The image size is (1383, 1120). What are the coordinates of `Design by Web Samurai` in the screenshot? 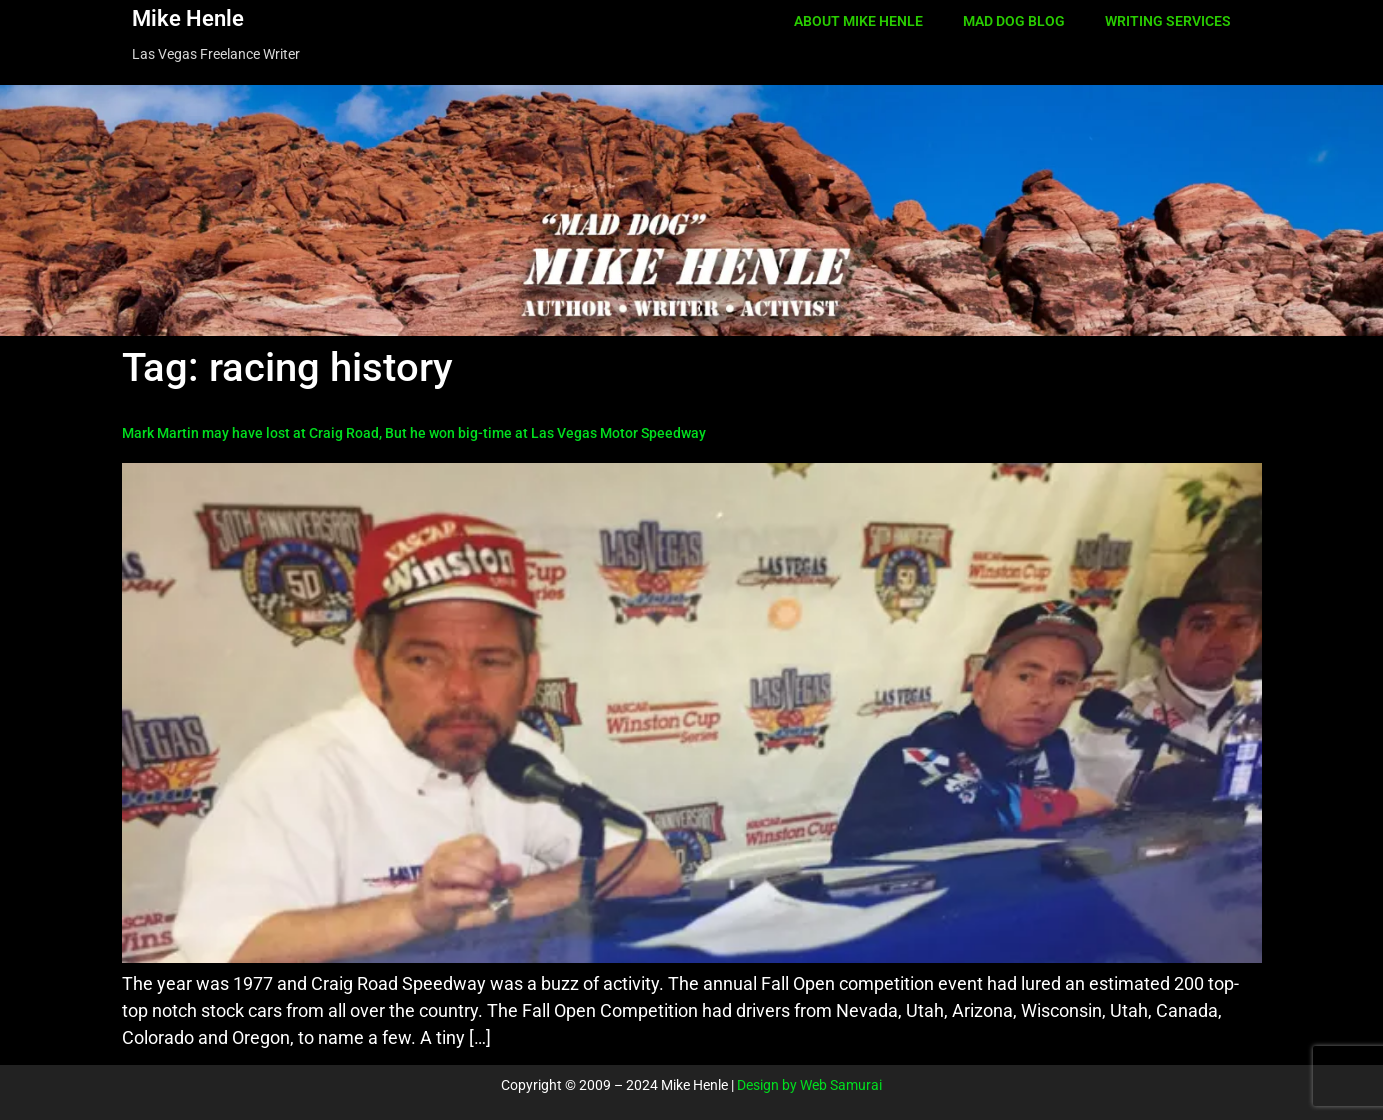 It's located at (809, 1085).